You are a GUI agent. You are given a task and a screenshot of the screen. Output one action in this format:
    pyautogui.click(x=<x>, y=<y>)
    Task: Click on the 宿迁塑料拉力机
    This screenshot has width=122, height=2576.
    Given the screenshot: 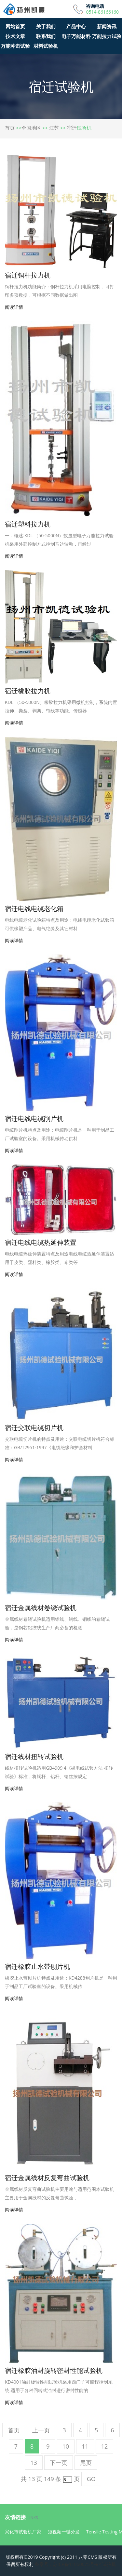 What is the action you would take?
    pyautogui.click(x=27, y=524)
    